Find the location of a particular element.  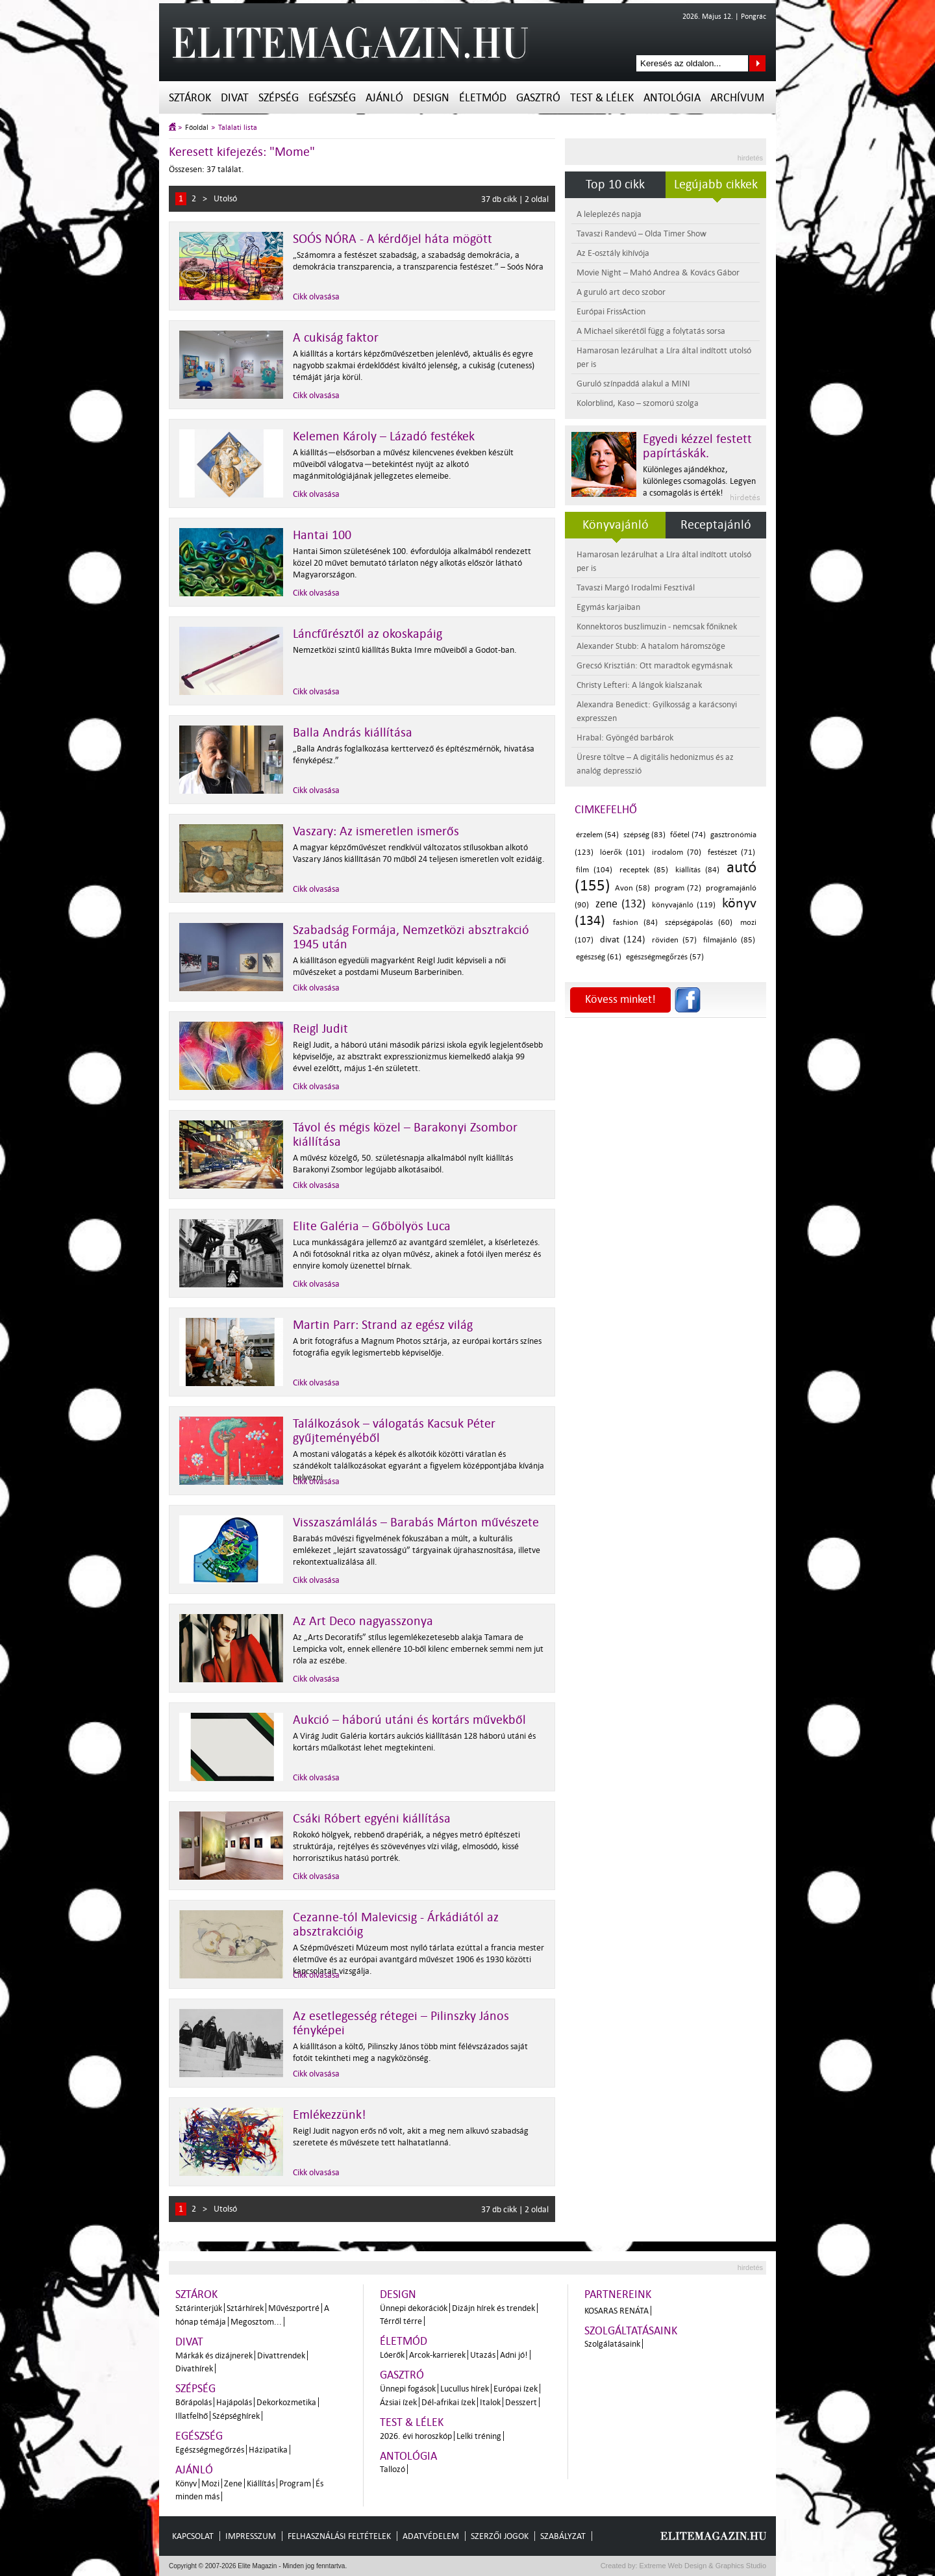

Házipatika is located at coordinates (268, 2450).